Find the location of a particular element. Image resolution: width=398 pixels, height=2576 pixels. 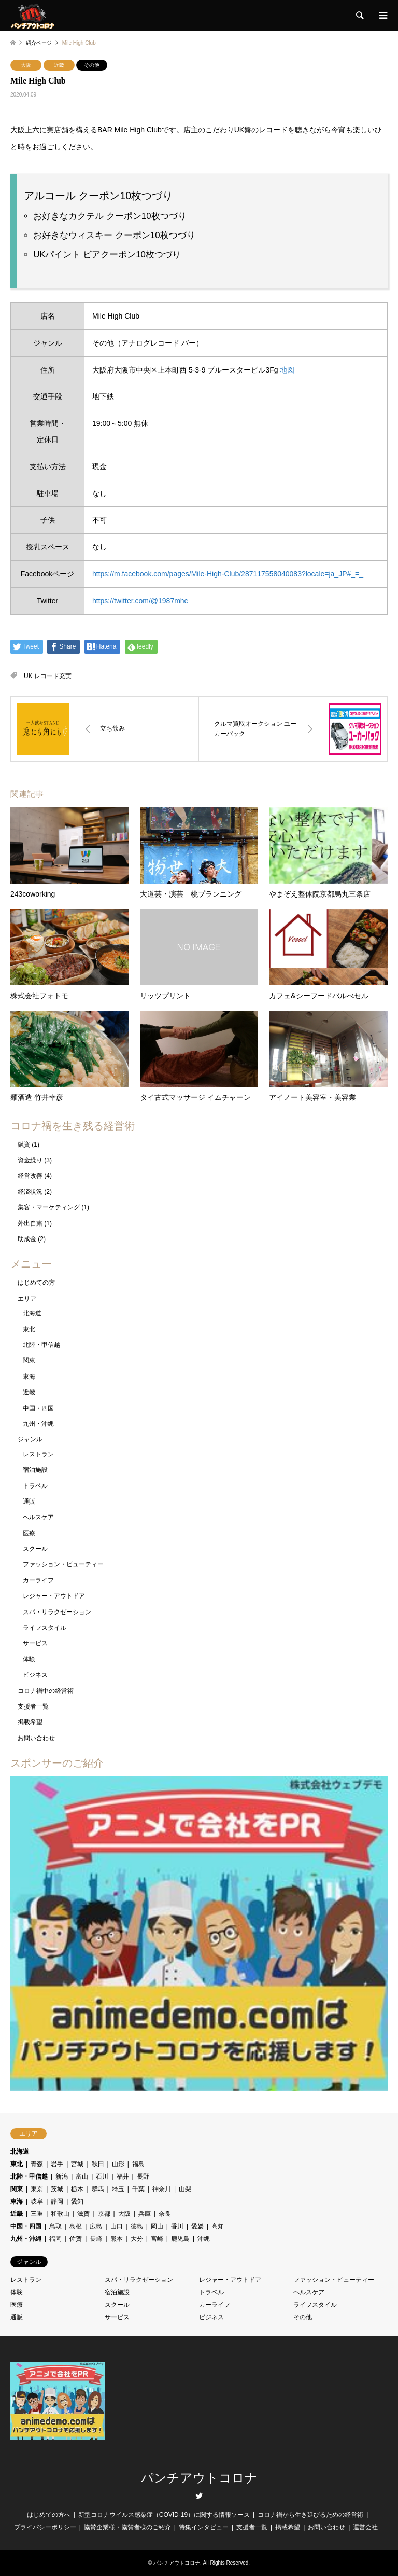

プライバシーポリシー is located at coordinates (45, 2527).